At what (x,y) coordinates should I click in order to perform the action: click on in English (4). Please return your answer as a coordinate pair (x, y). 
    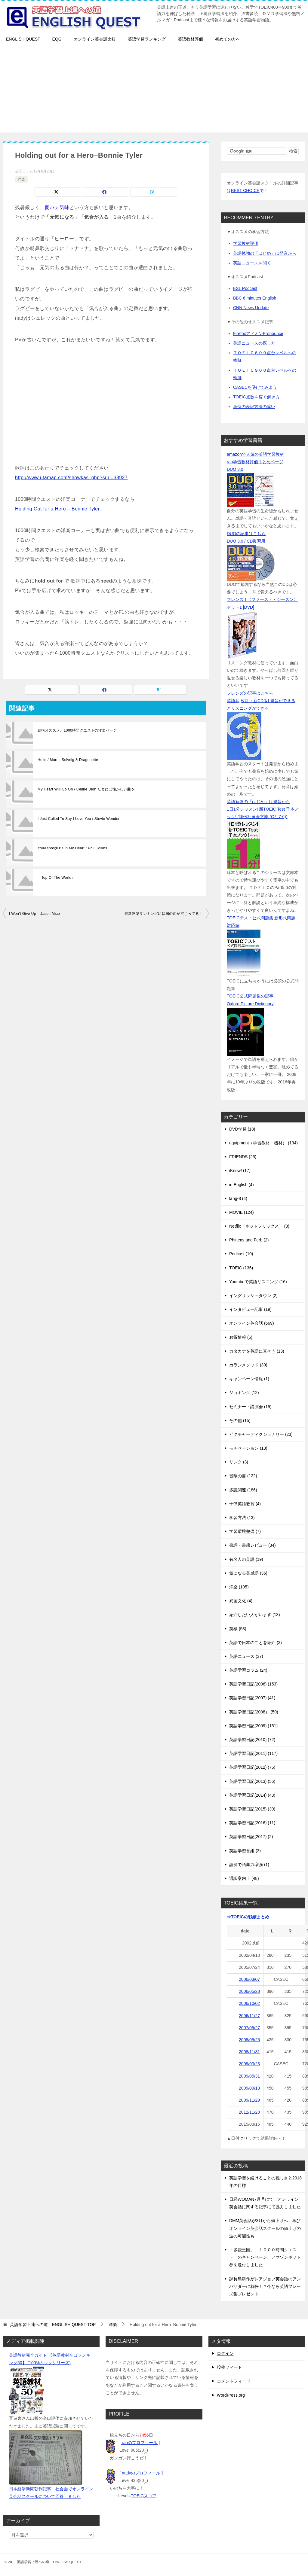
    Looking at the image, I should click on (241, 1184).